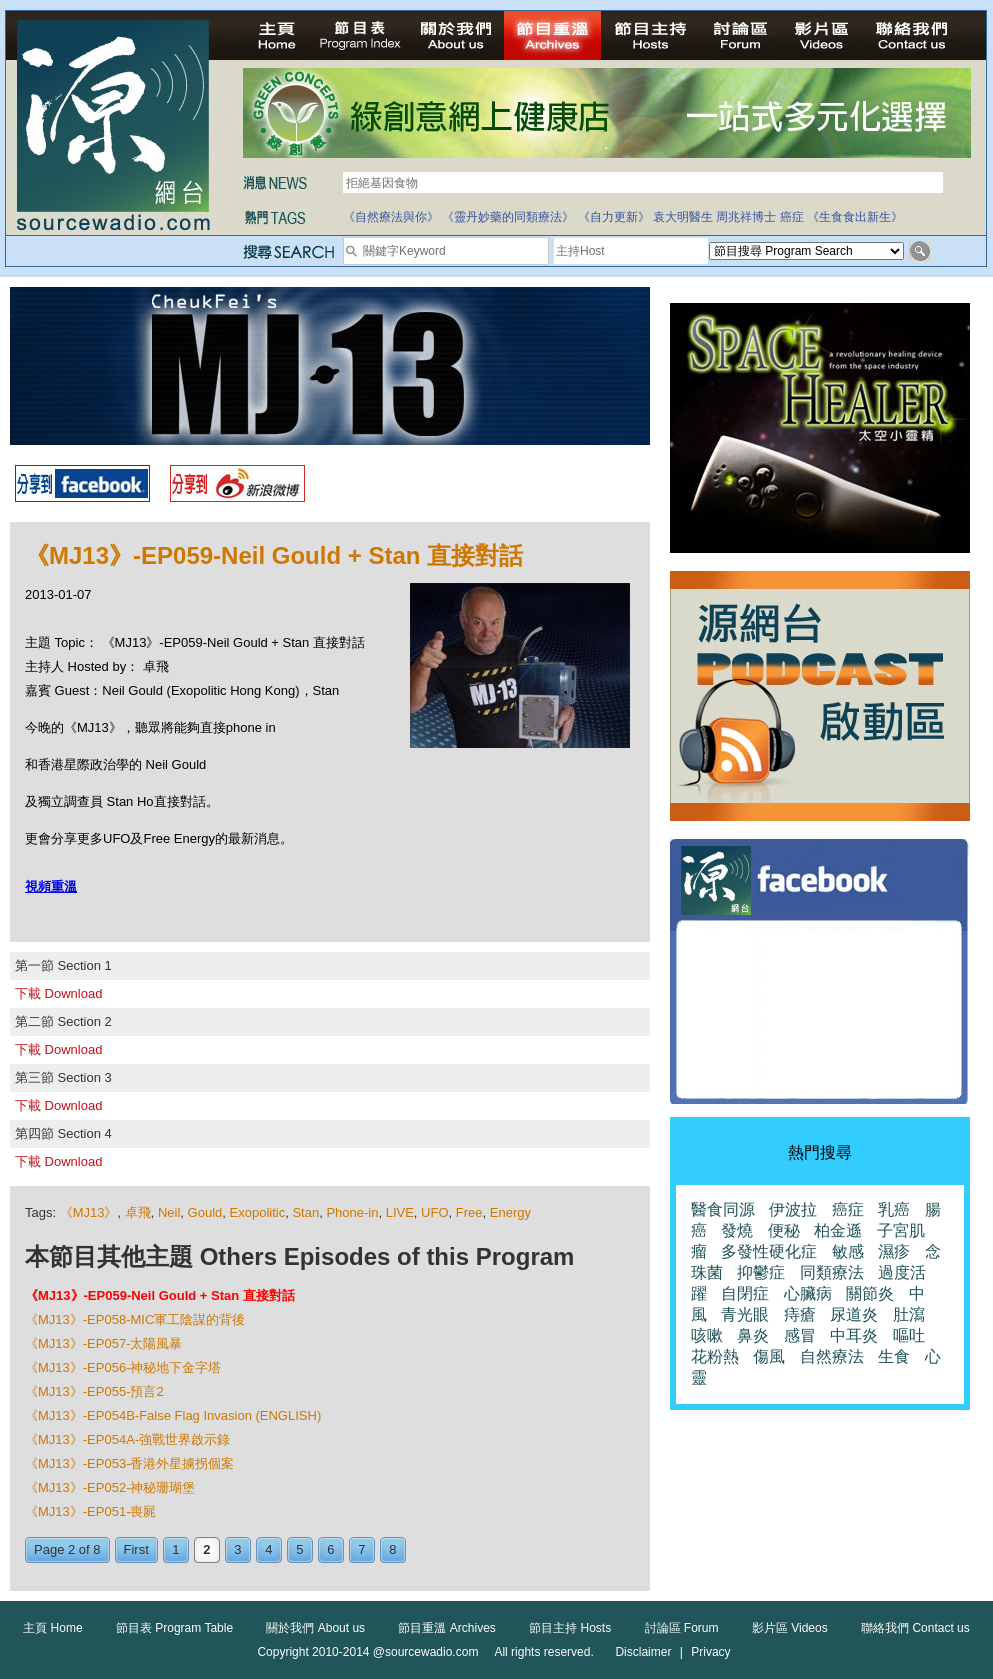  Describe the element at coordinates (434, 1212) in the screenshot. I see `UFO` at that location.